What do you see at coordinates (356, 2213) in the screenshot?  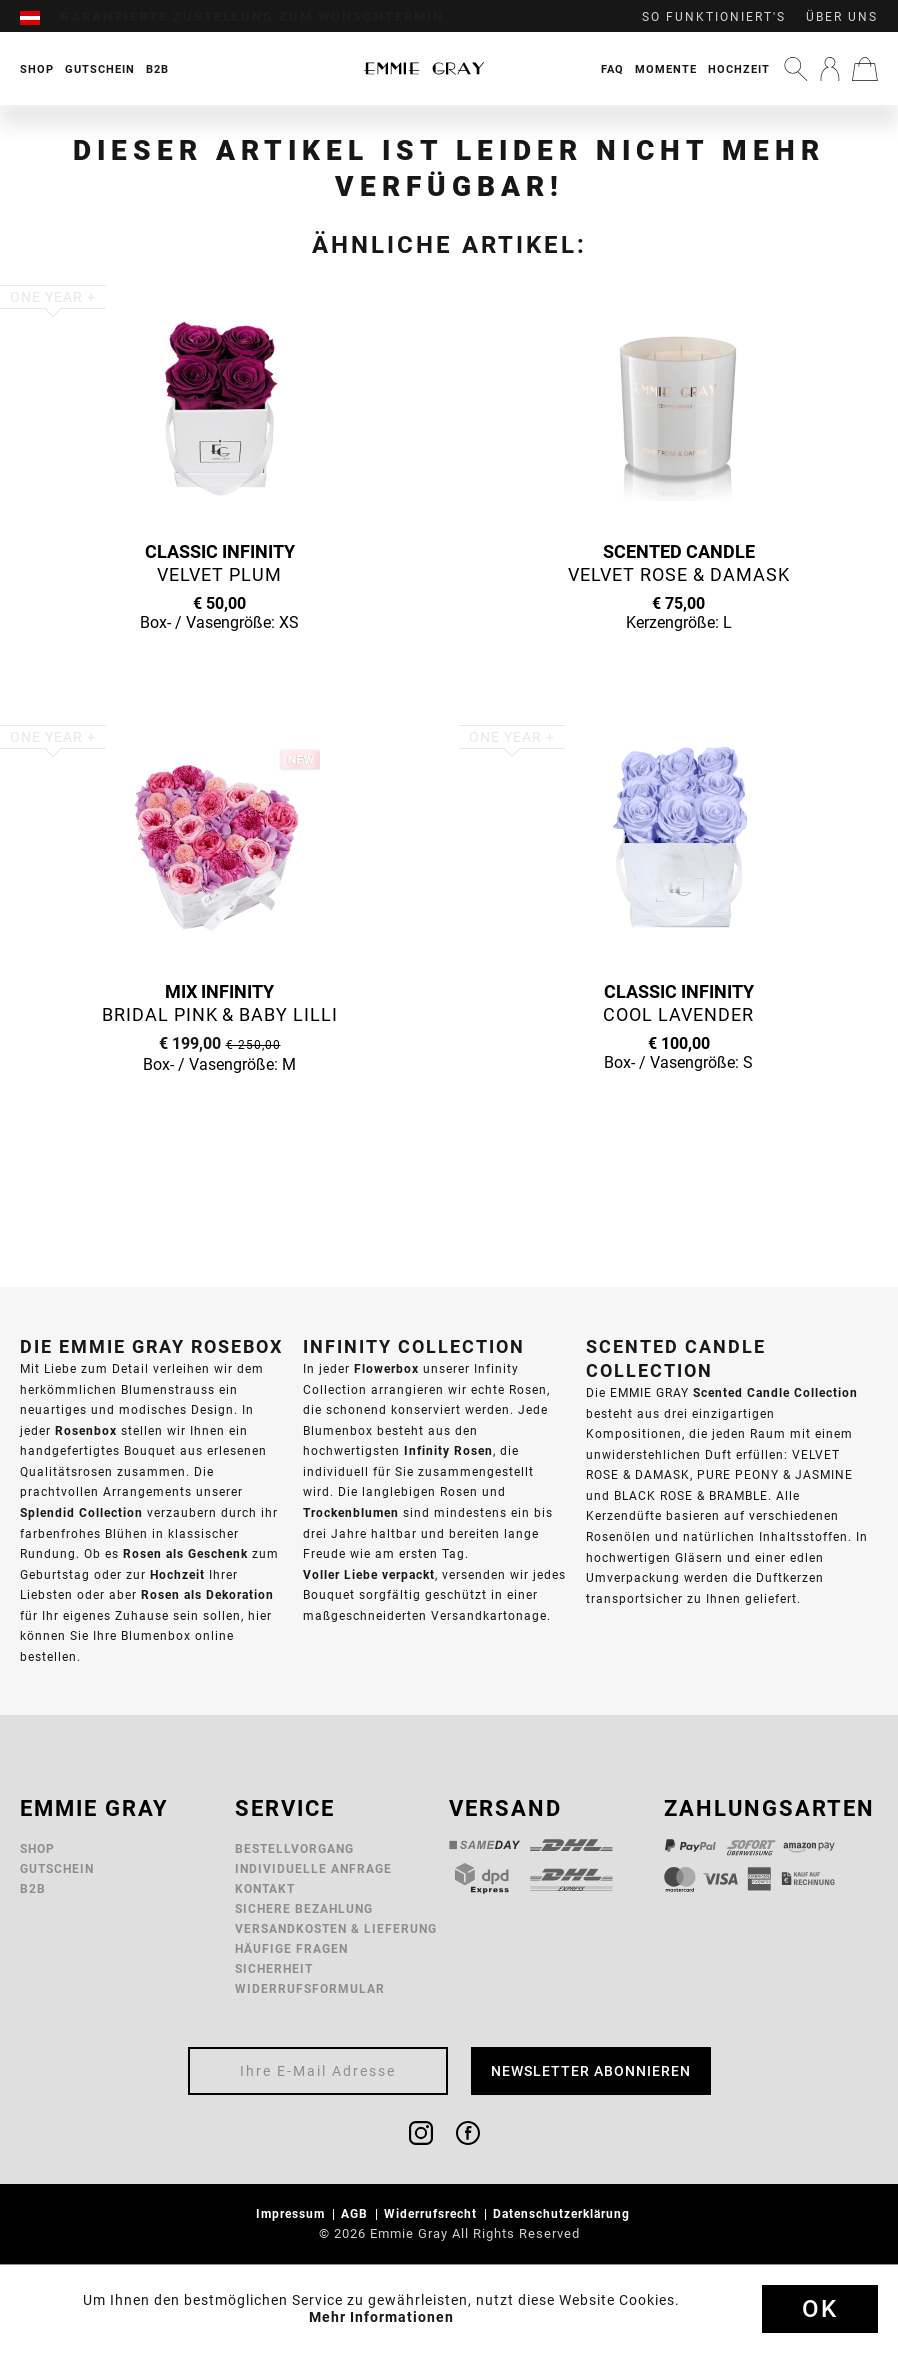 I see `AGB` at bounding box center [356, 2213].